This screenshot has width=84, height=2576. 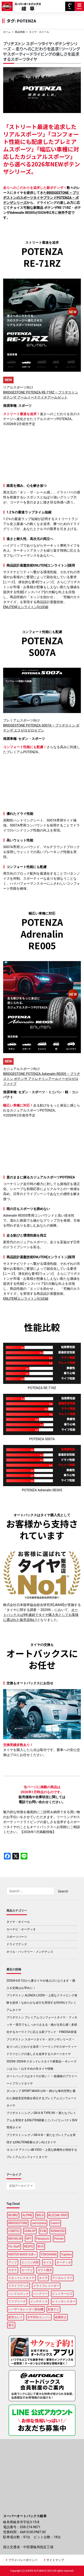 What do you see at coordinates (63, 2301) in the screenshot?
I see `レインモンスター [レインモンスター (1個の項目)]` at bounding box center [63, 2301].